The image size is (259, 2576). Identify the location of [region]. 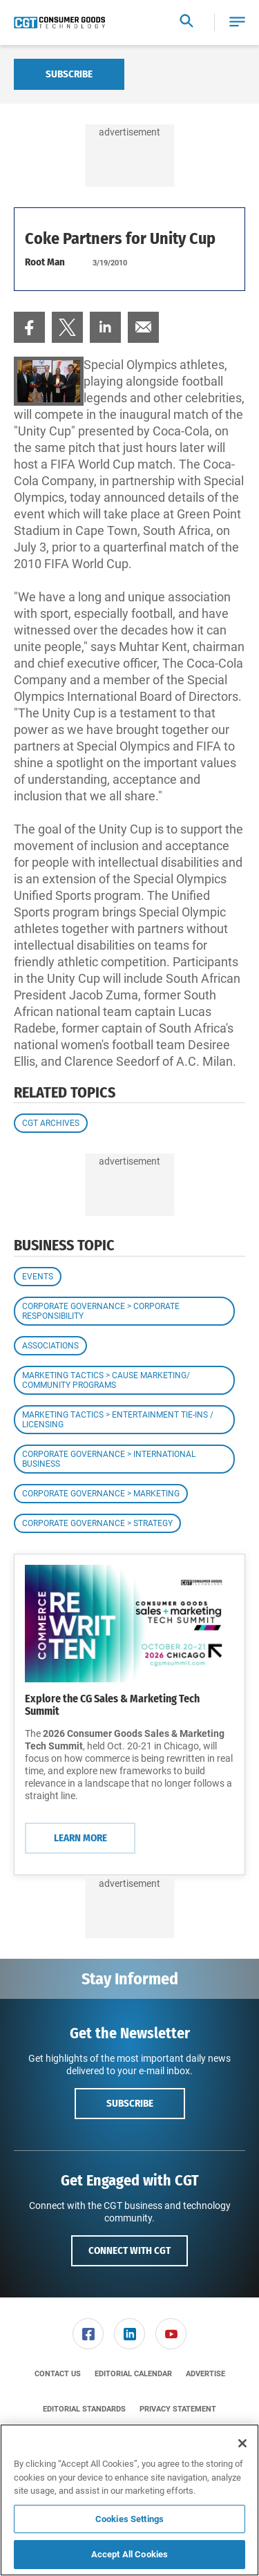
(129, 2500).